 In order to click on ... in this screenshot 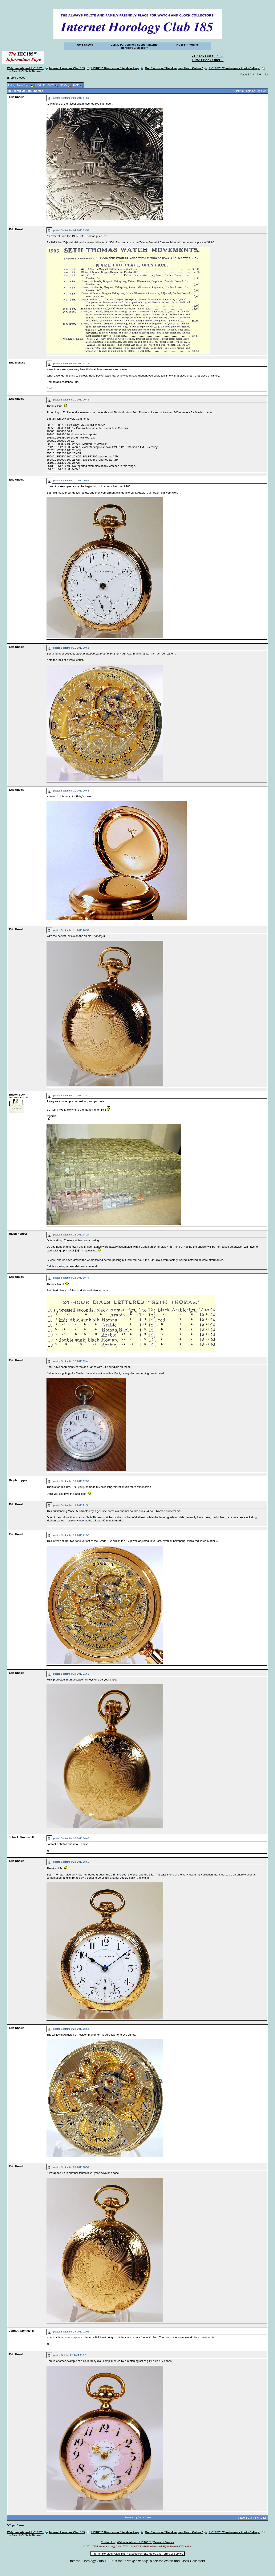, I will do `click(263, 74)`.